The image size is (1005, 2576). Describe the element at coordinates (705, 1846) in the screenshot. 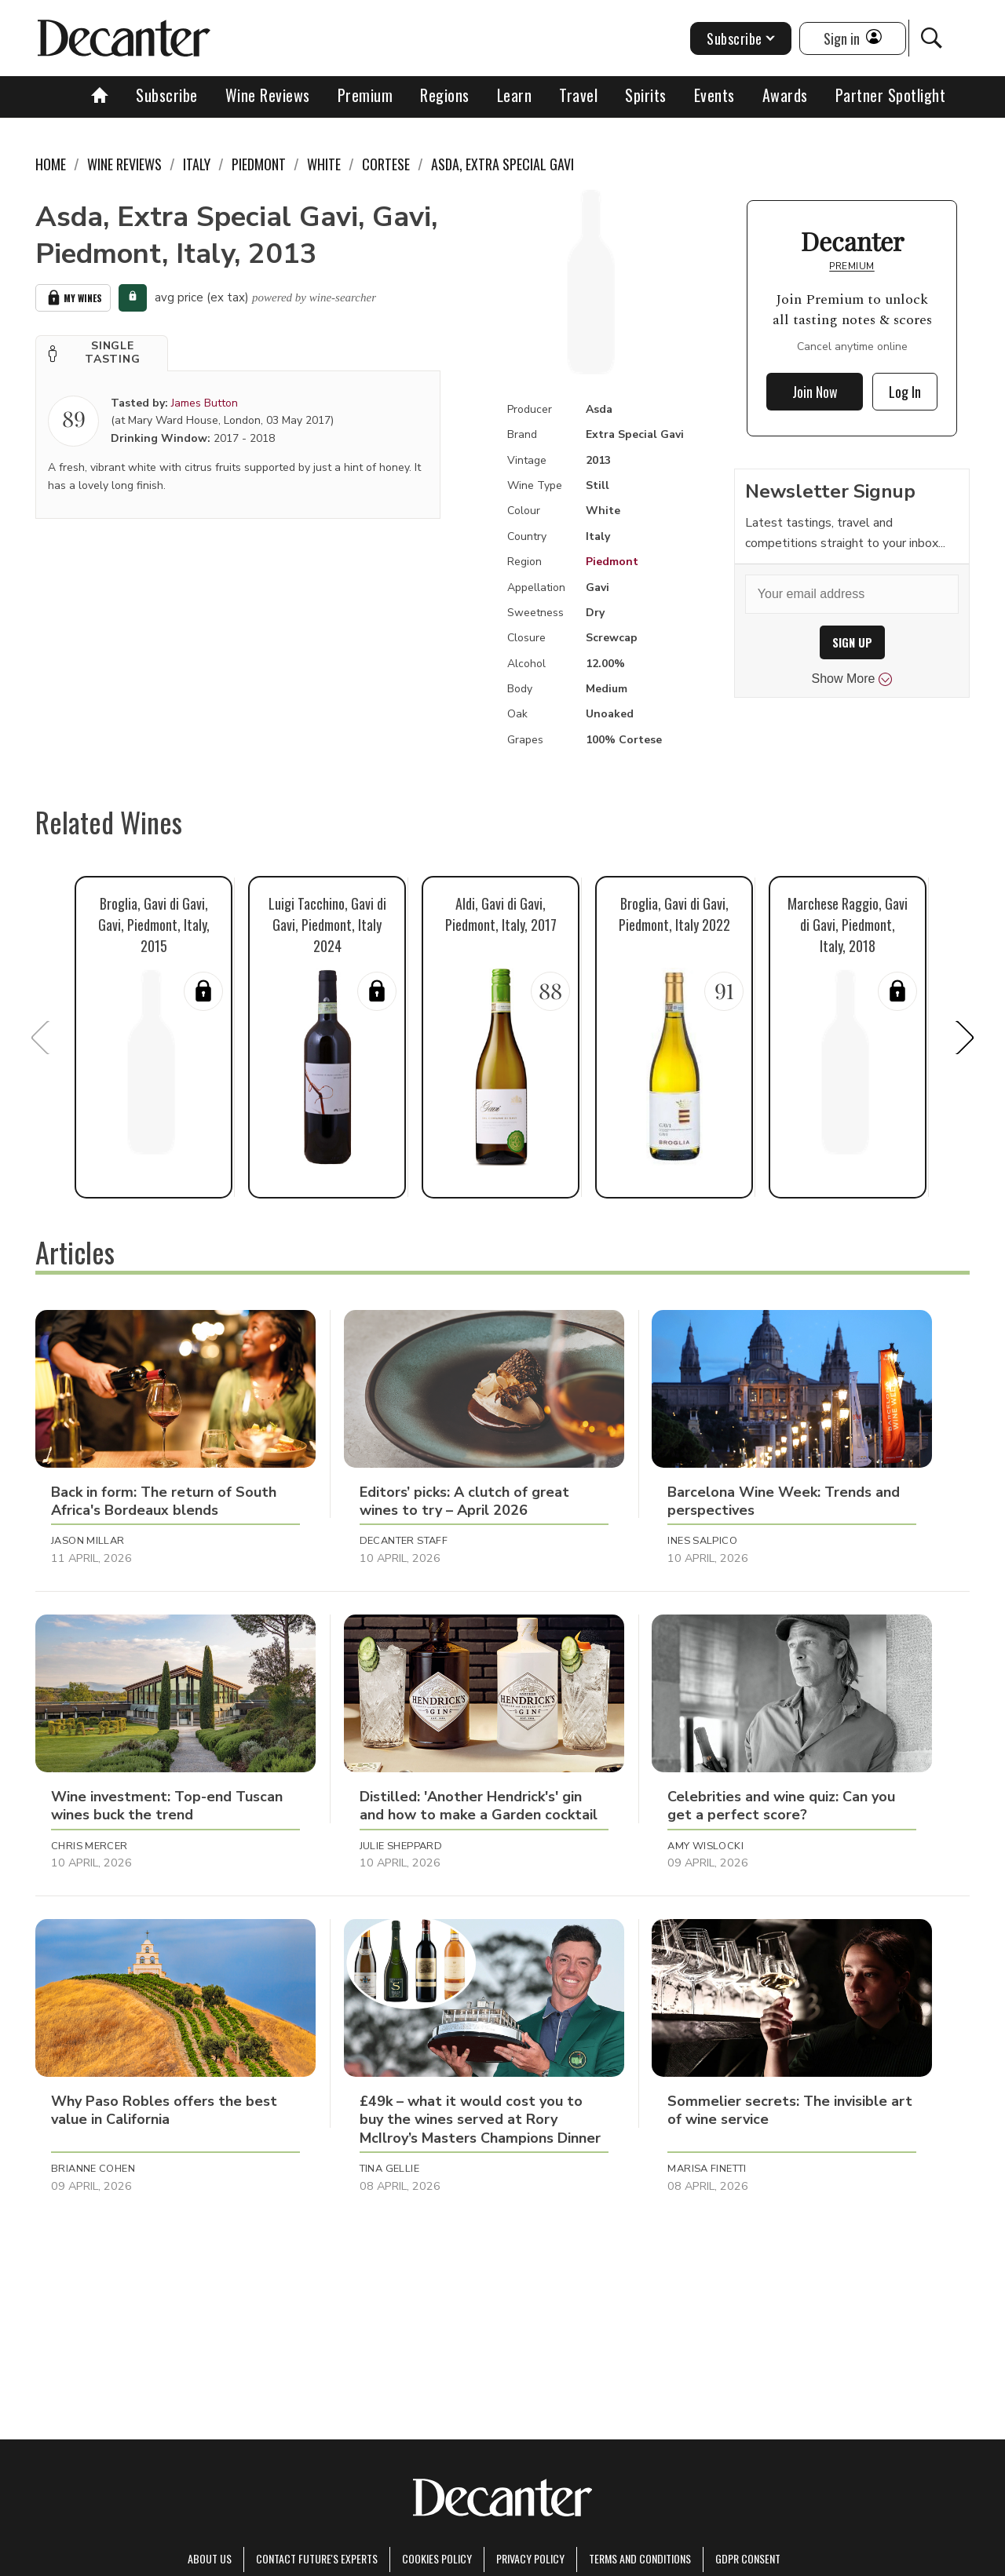

I see `Amy Wislocki [button]` at that location.